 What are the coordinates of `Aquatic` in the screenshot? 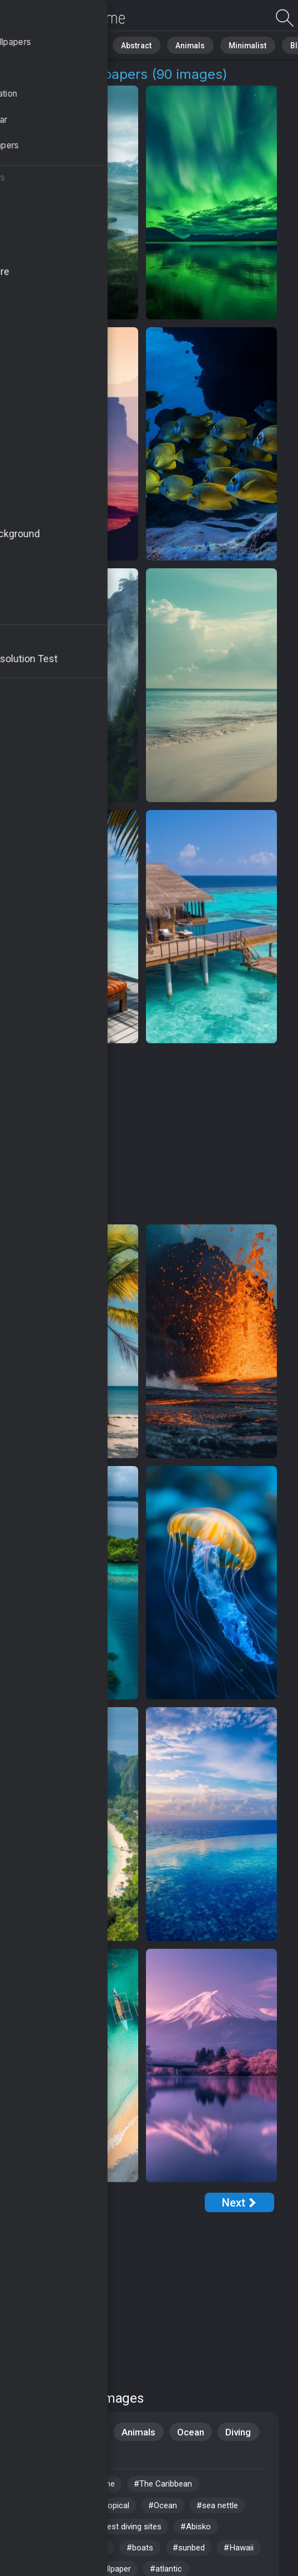 It's located at (41, 2457).